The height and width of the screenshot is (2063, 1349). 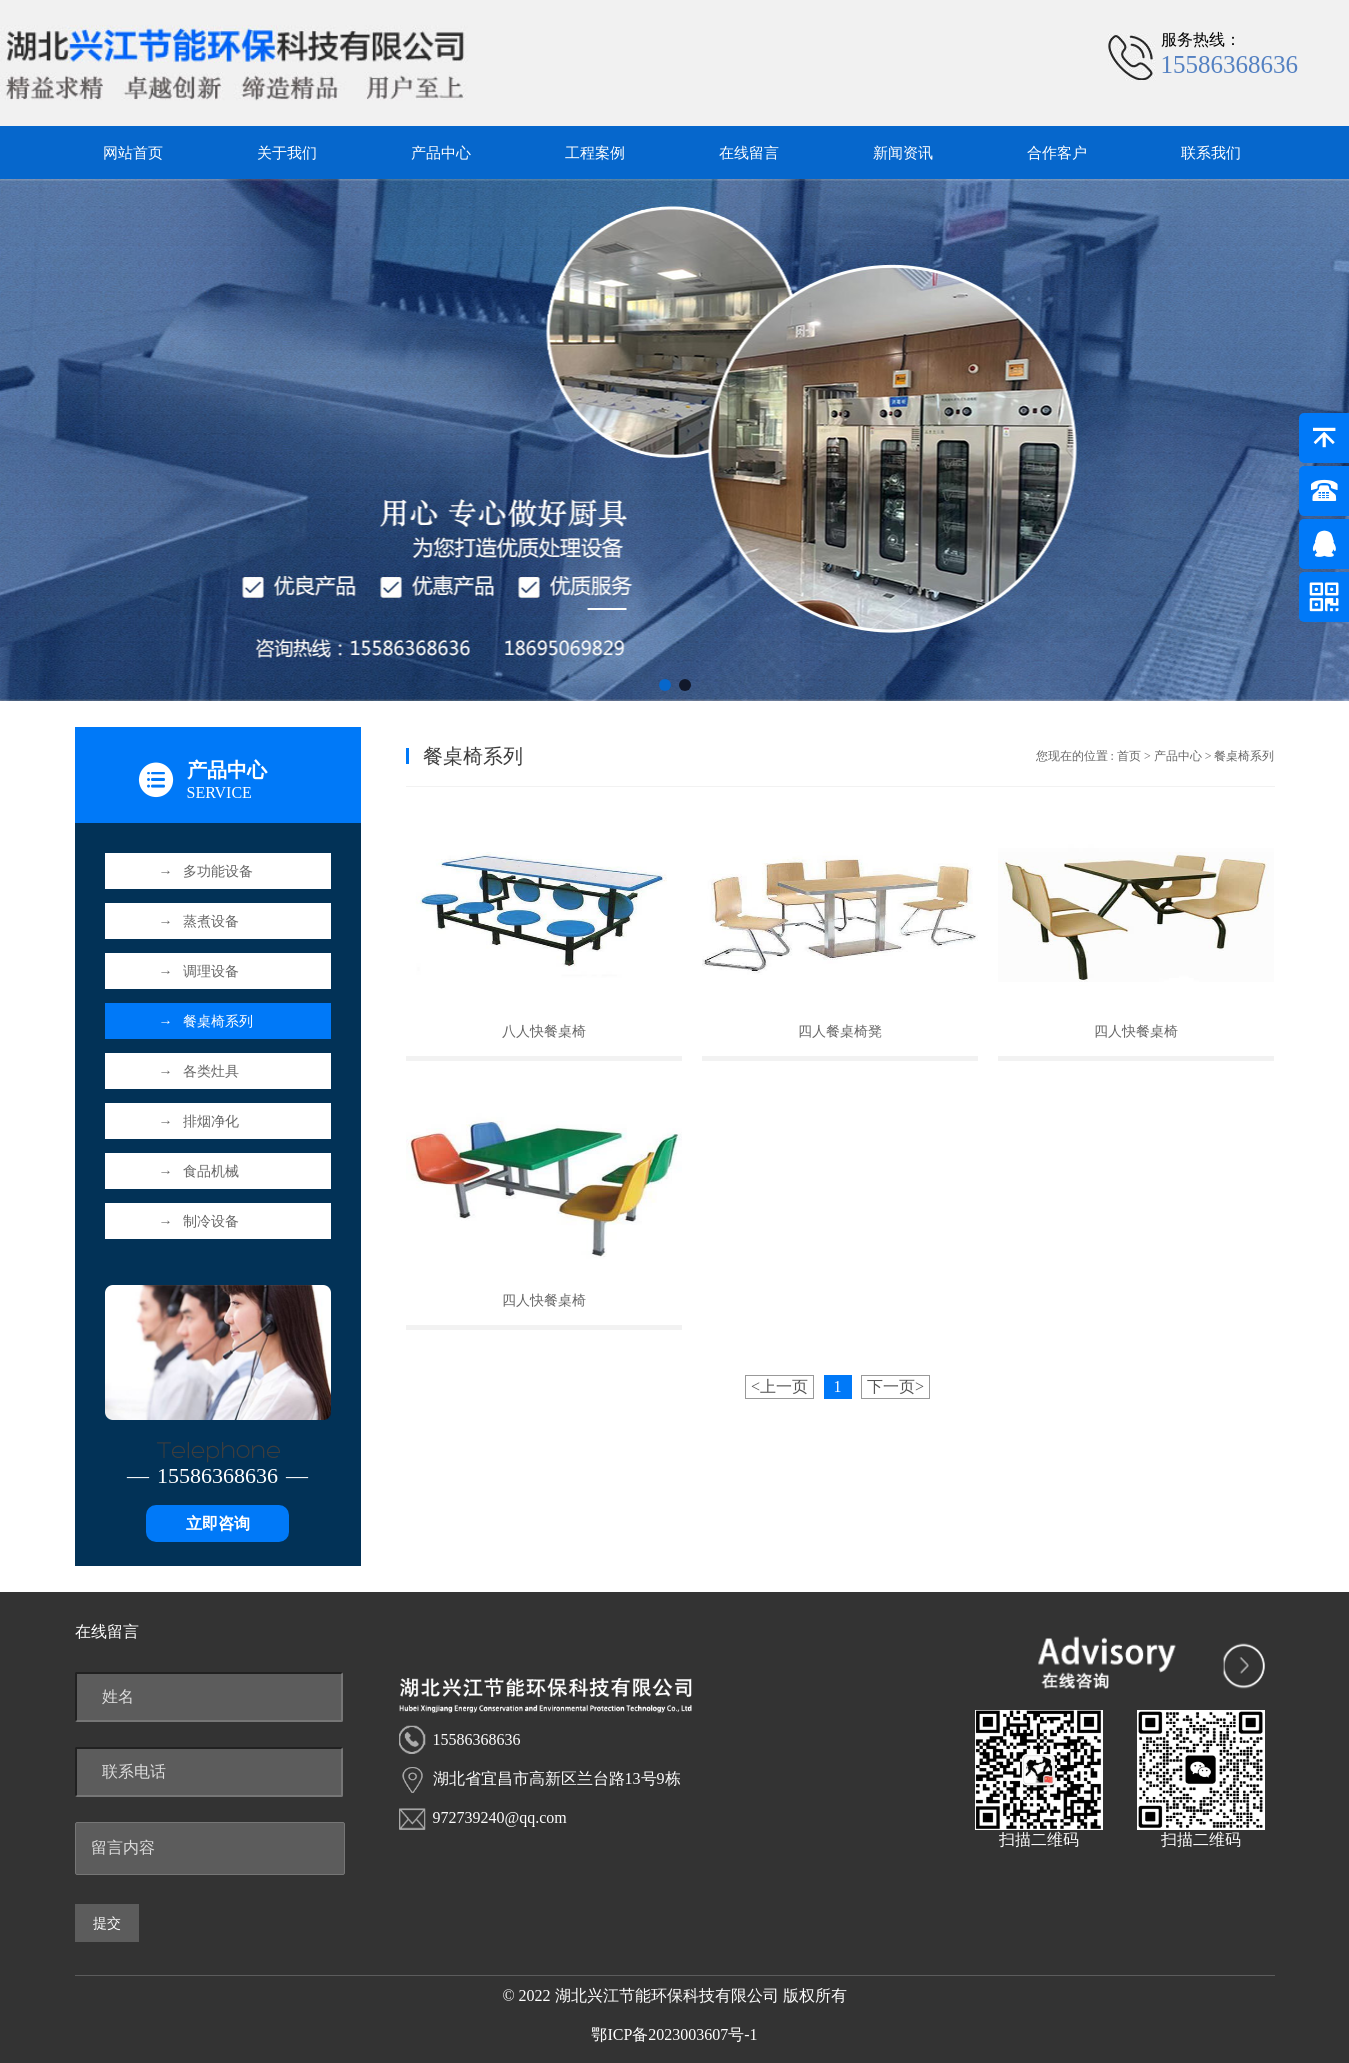 I want to click on 蒸煮设备, so click(x=199, y=921).